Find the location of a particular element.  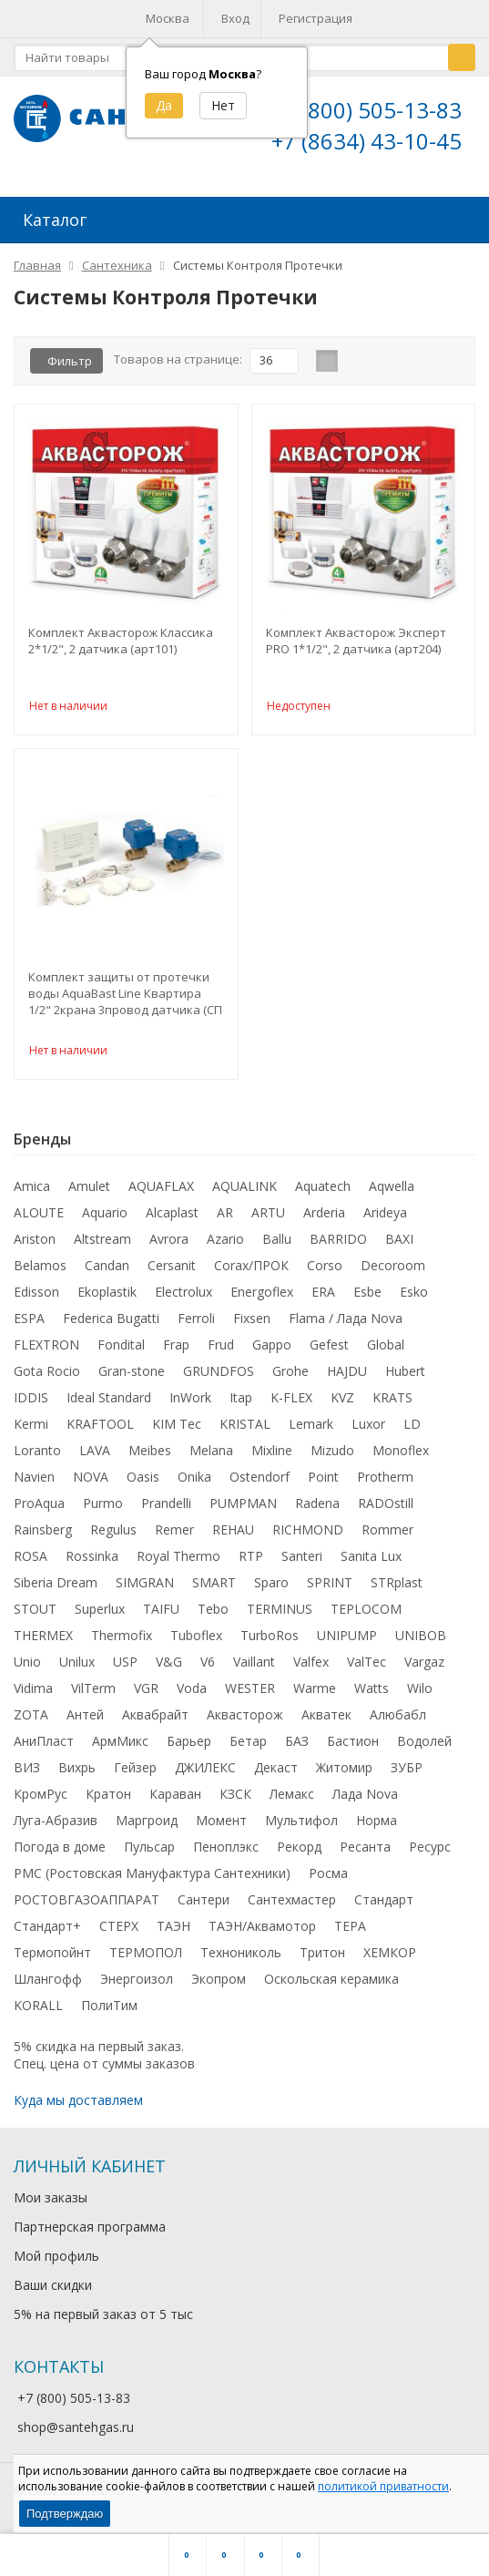

ХЕМКОР is located at coordinates (389, 1959).